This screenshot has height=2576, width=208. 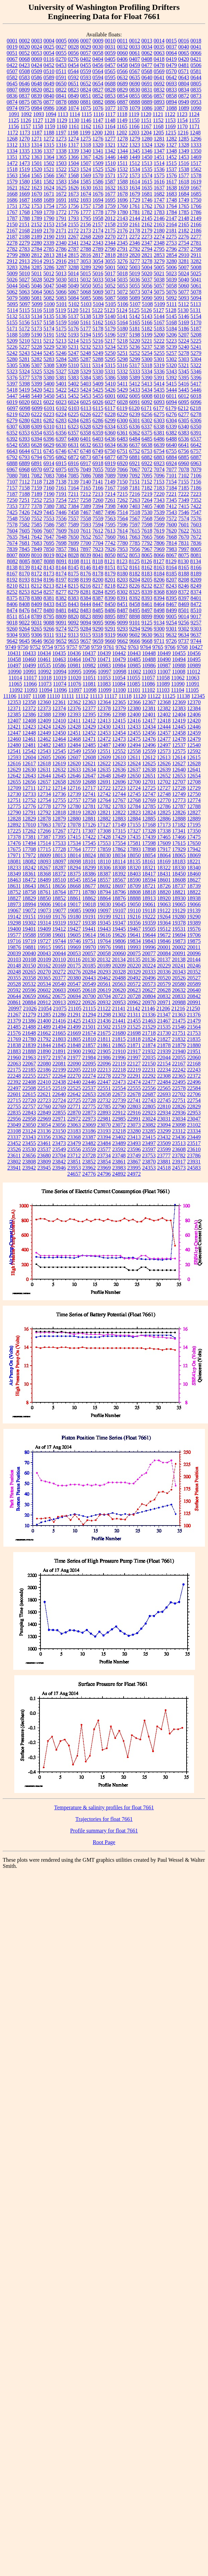 What do you see at coordinates (171, 316) in the screenshot?
I see `5145` at bounding box center [171, 316].